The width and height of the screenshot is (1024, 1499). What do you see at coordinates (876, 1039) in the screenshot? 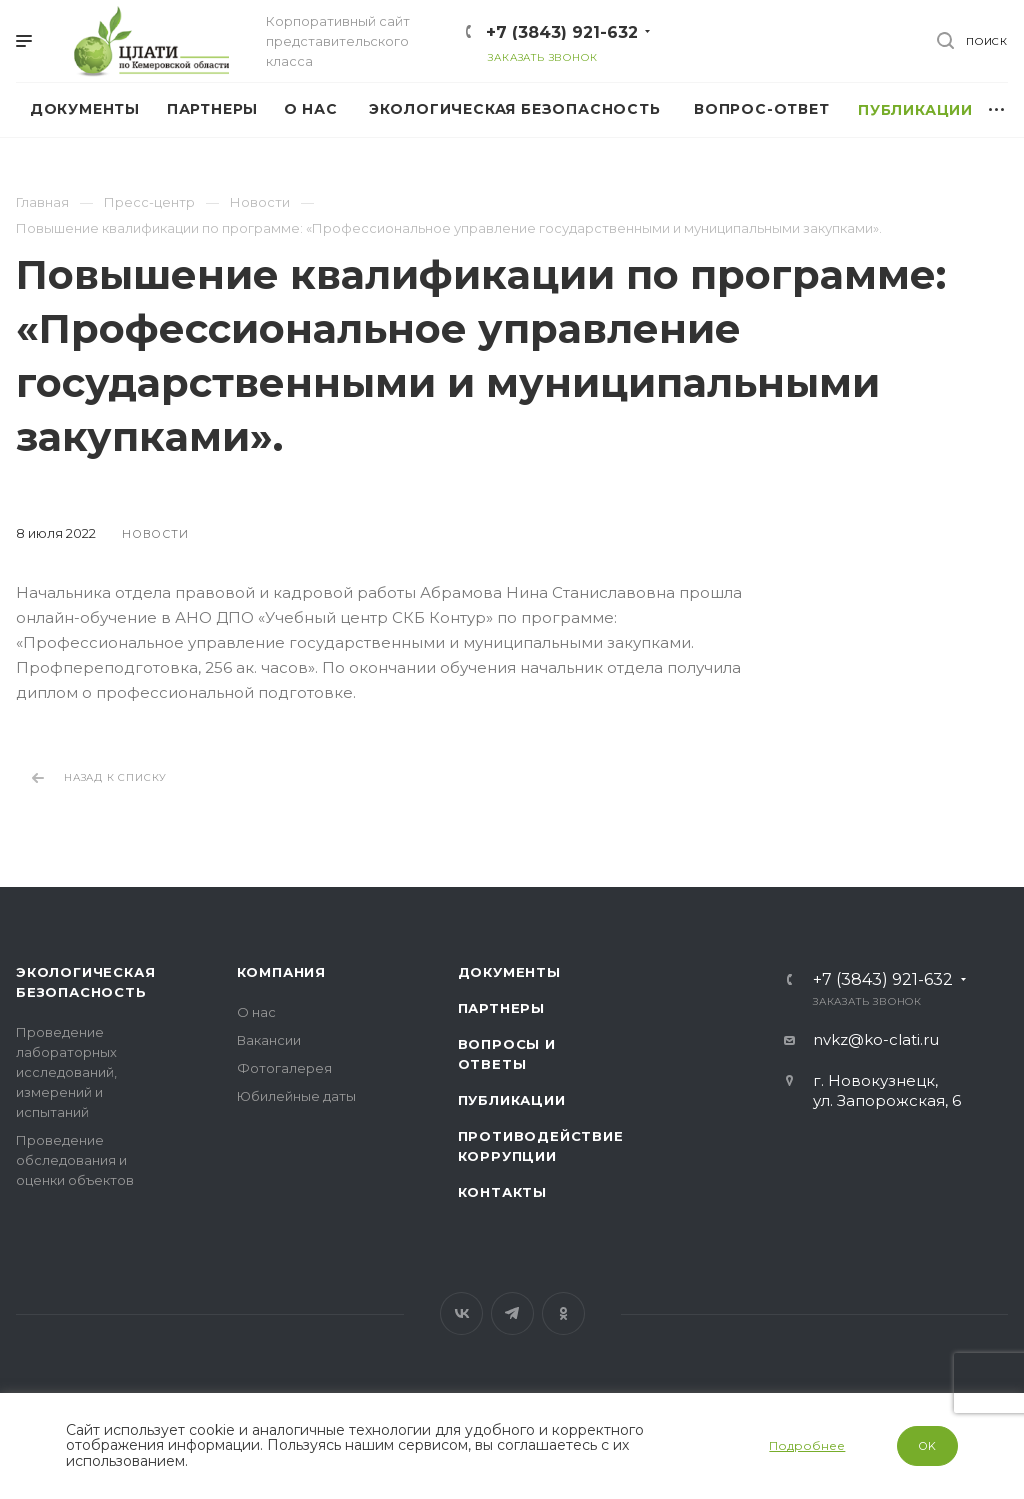
I see `nvkz@ko-clati.ru` at bounding box center [876, 1039].